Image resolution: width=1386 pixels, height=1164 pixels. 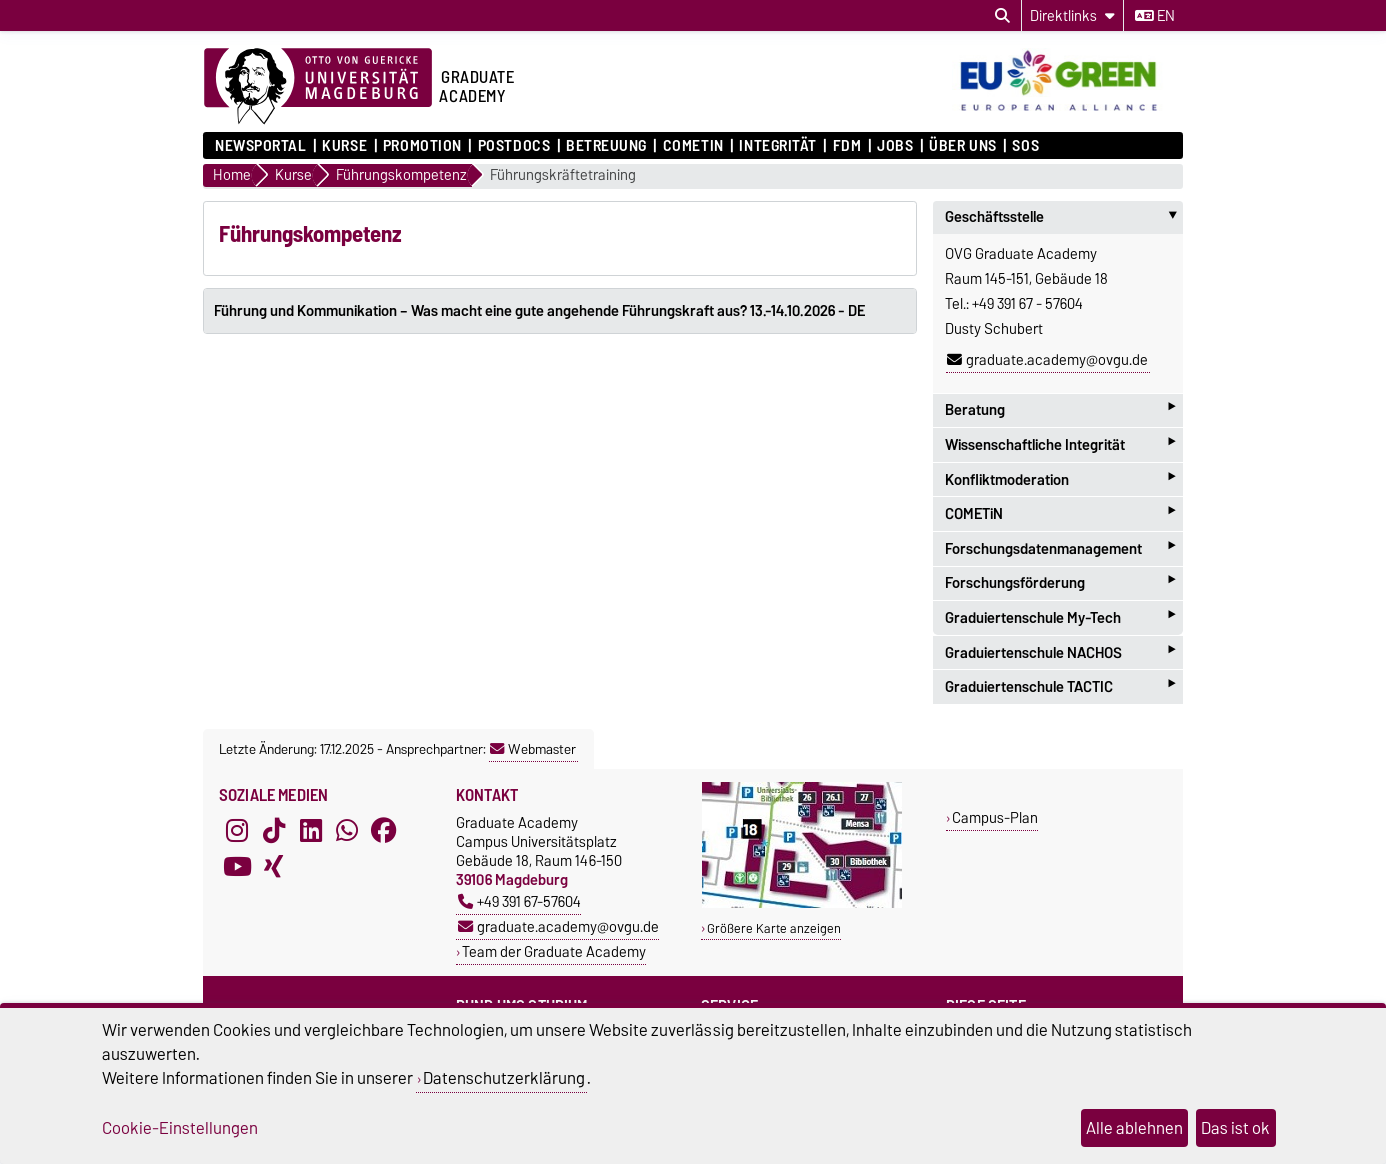 I want to click on Newsportal, so click(x=261, y=146).